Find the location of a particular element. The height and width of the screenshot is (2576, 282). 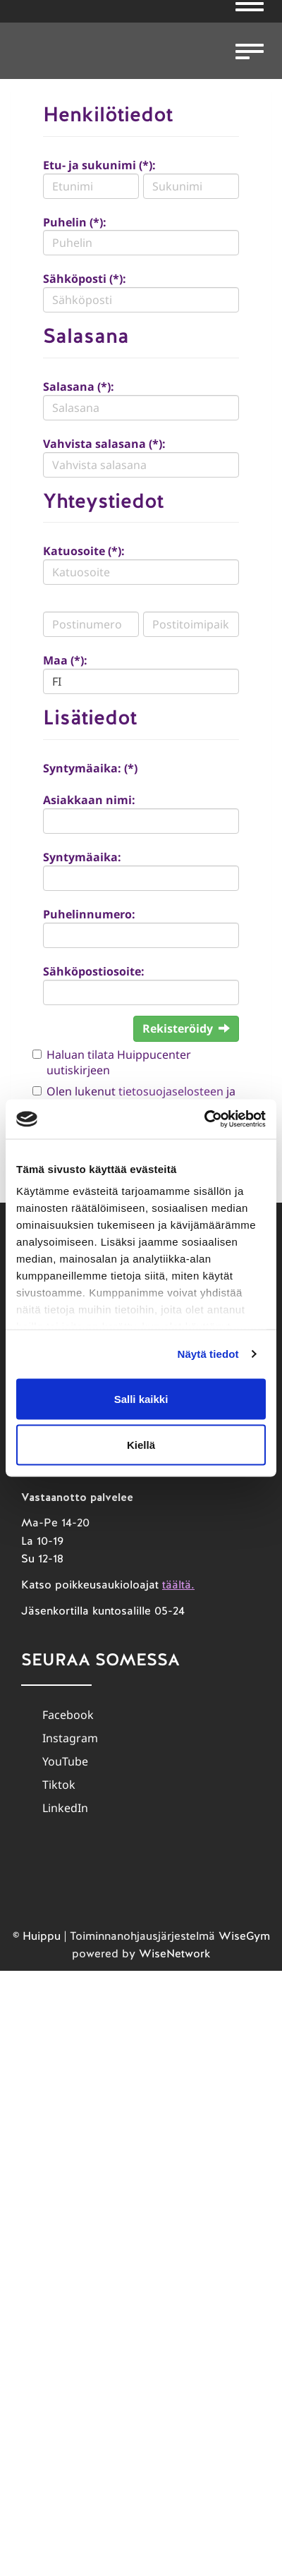

Rekisteröidy is located at coordinates (186, 1028).